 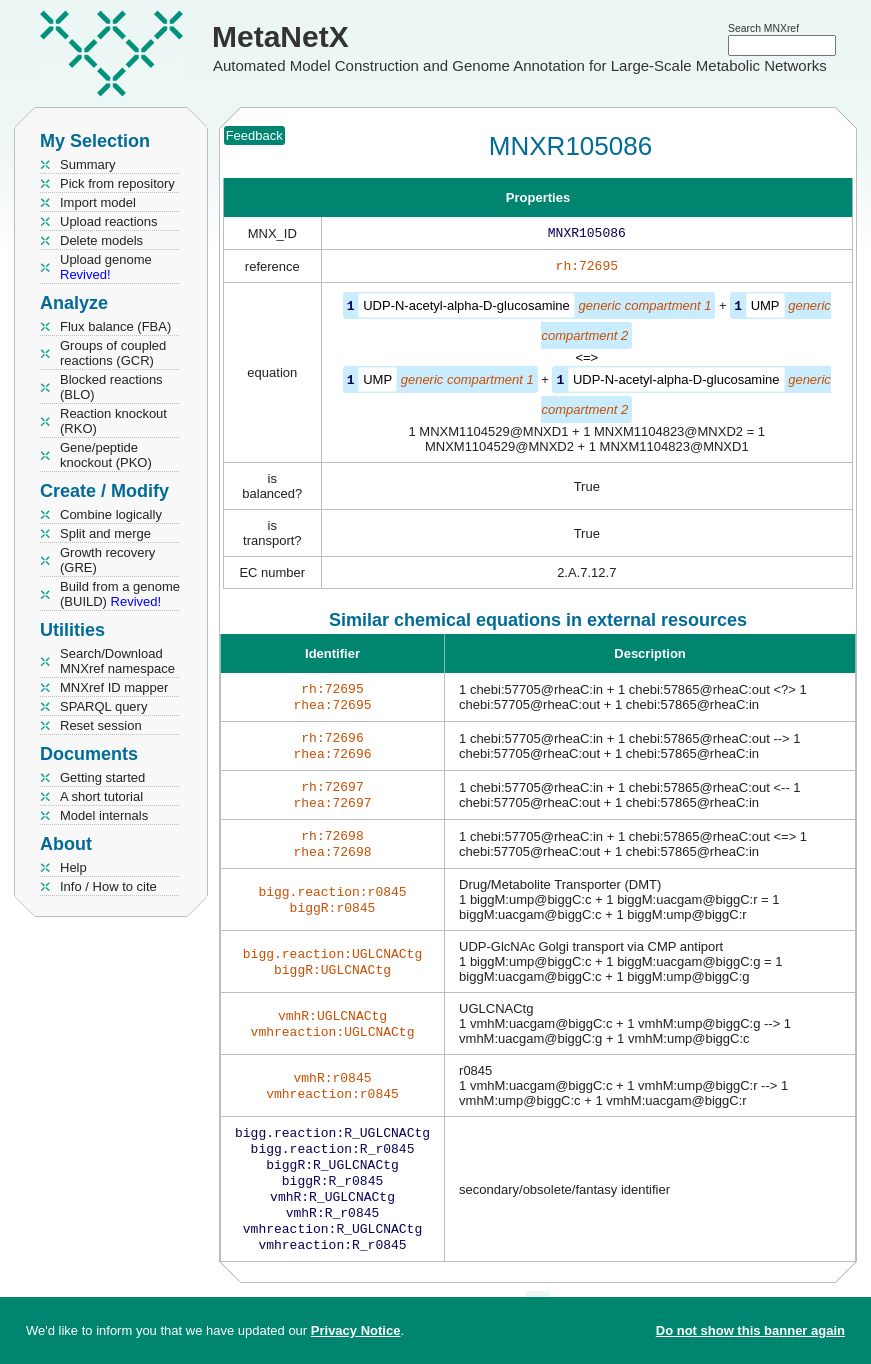 I want to click on Feedback, so click(x=254, y=135).